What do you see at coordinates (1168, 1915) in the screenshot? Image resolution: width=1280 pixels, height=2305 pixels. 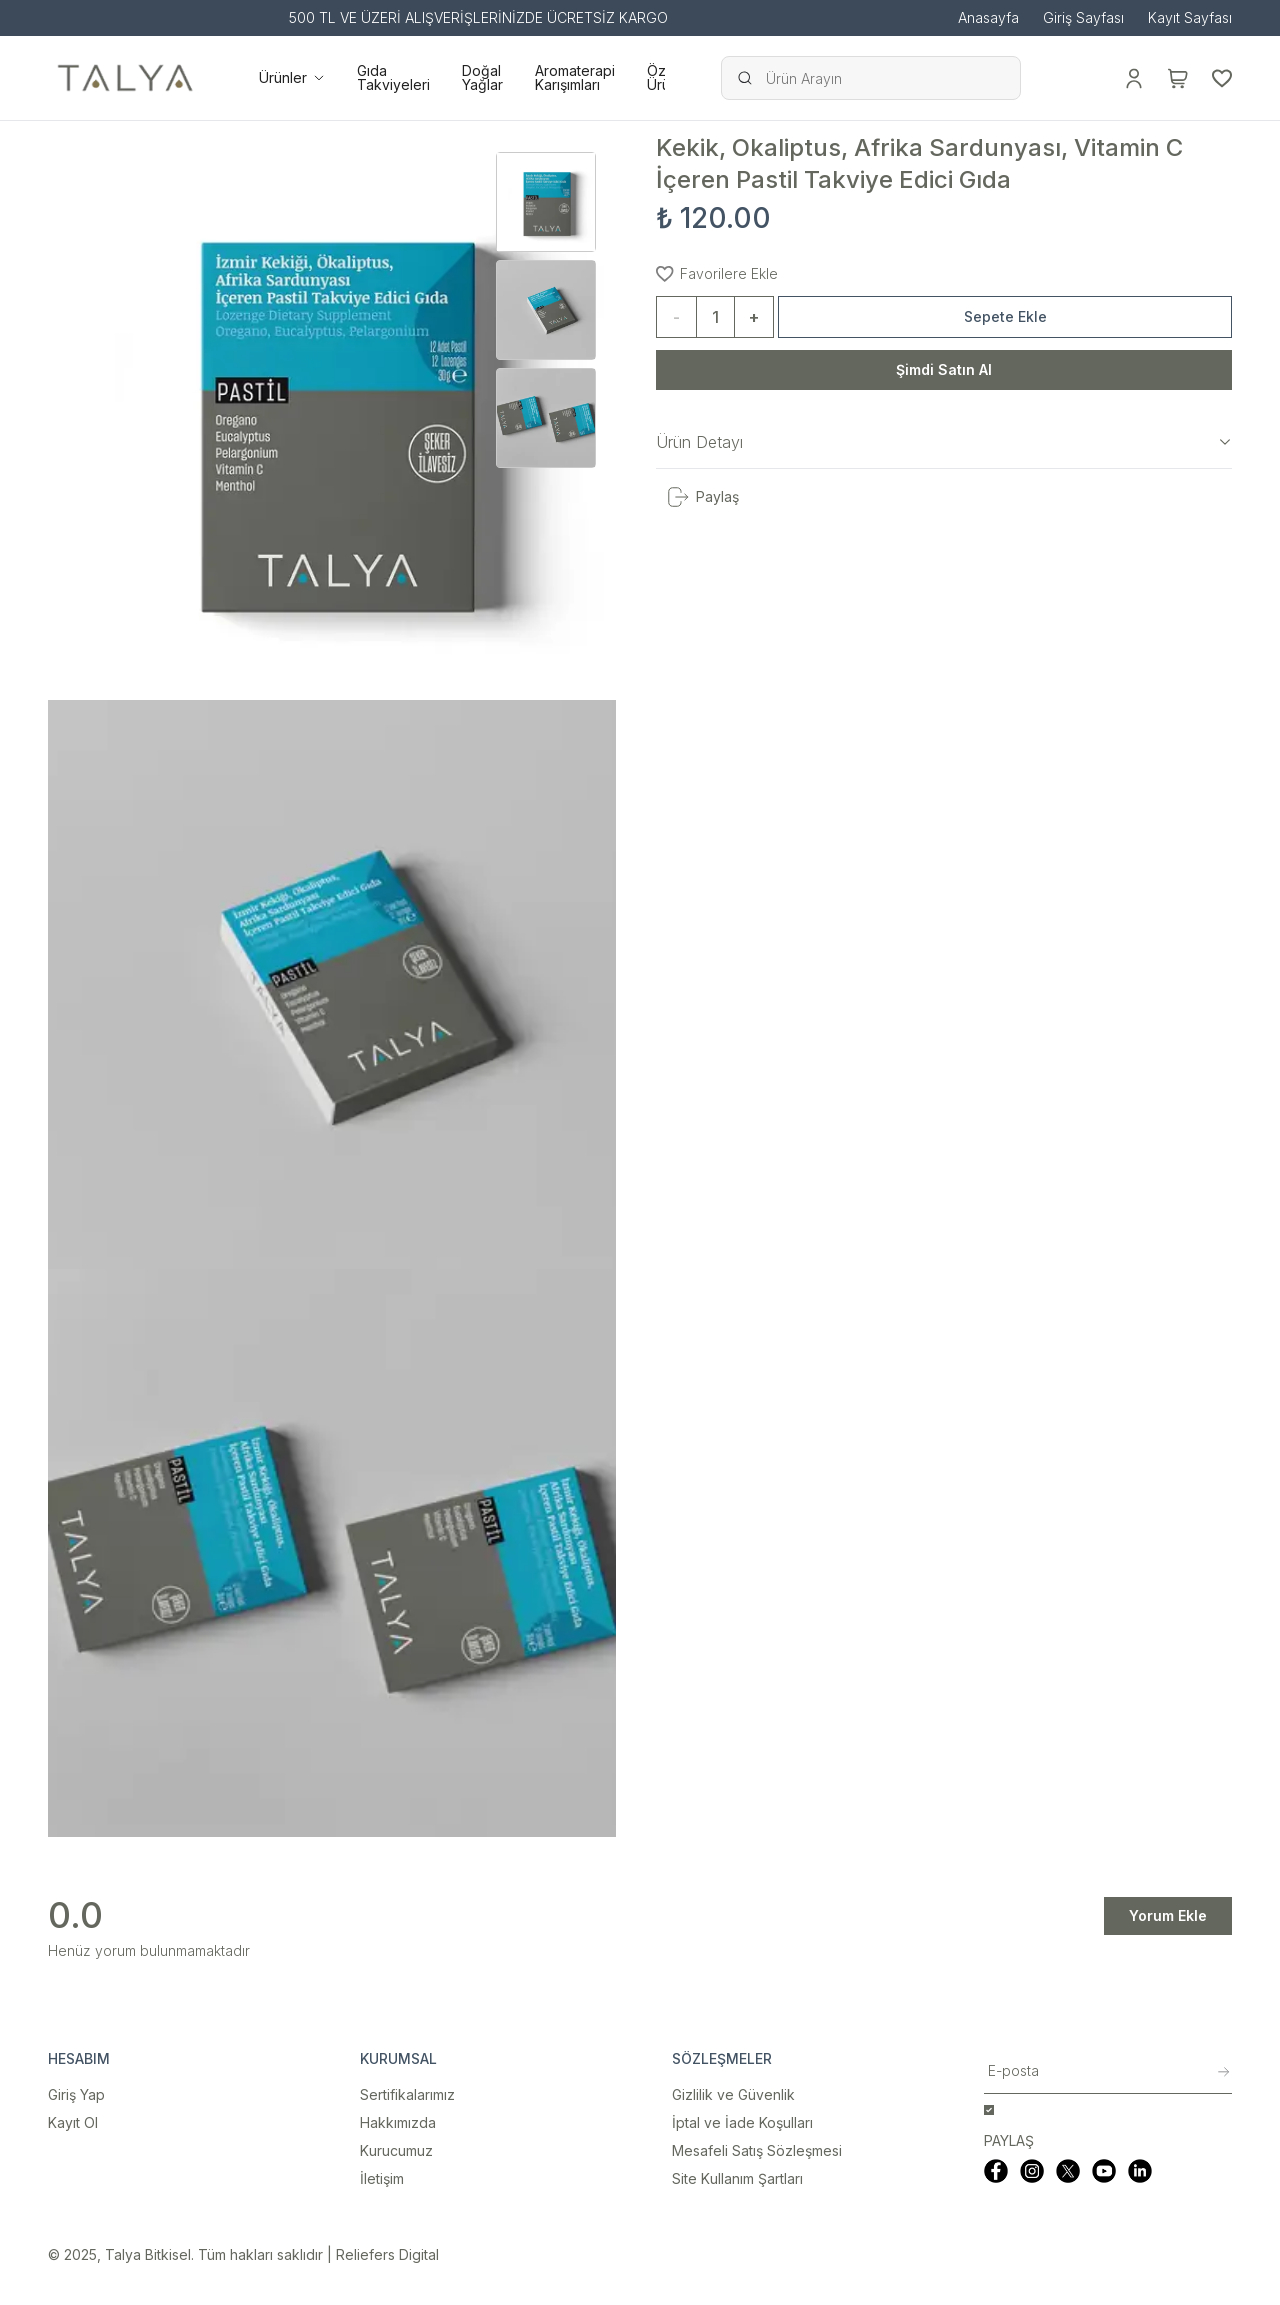 I see `Yorum Ekle` at bounding box center [1168, 1915].